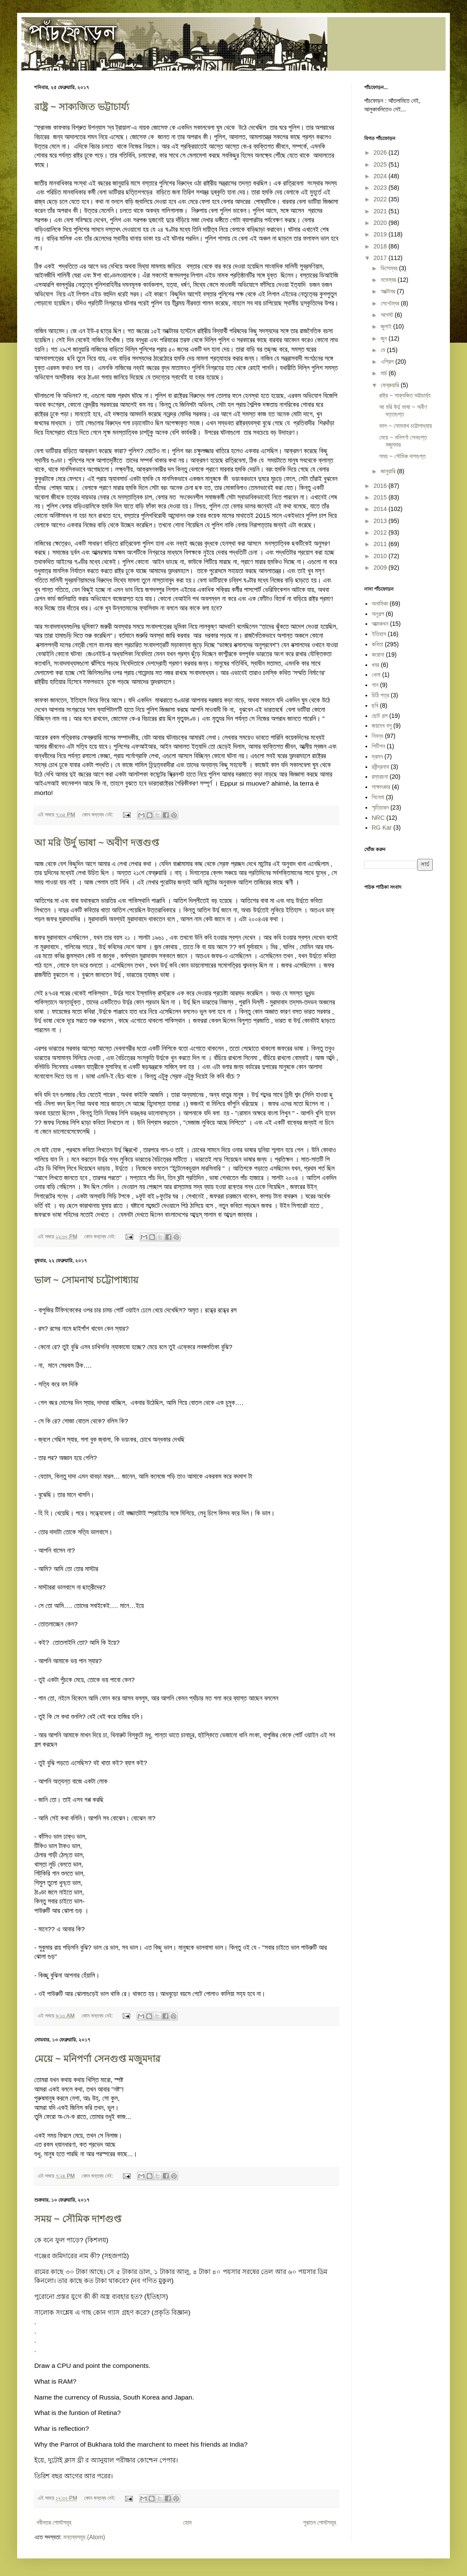 The height and width of the screenshot is (2576, 467). What do you see at coordinates (388, 291) in the screenshot?
I see `অক্টোবর` at bounding box center [388, 291].